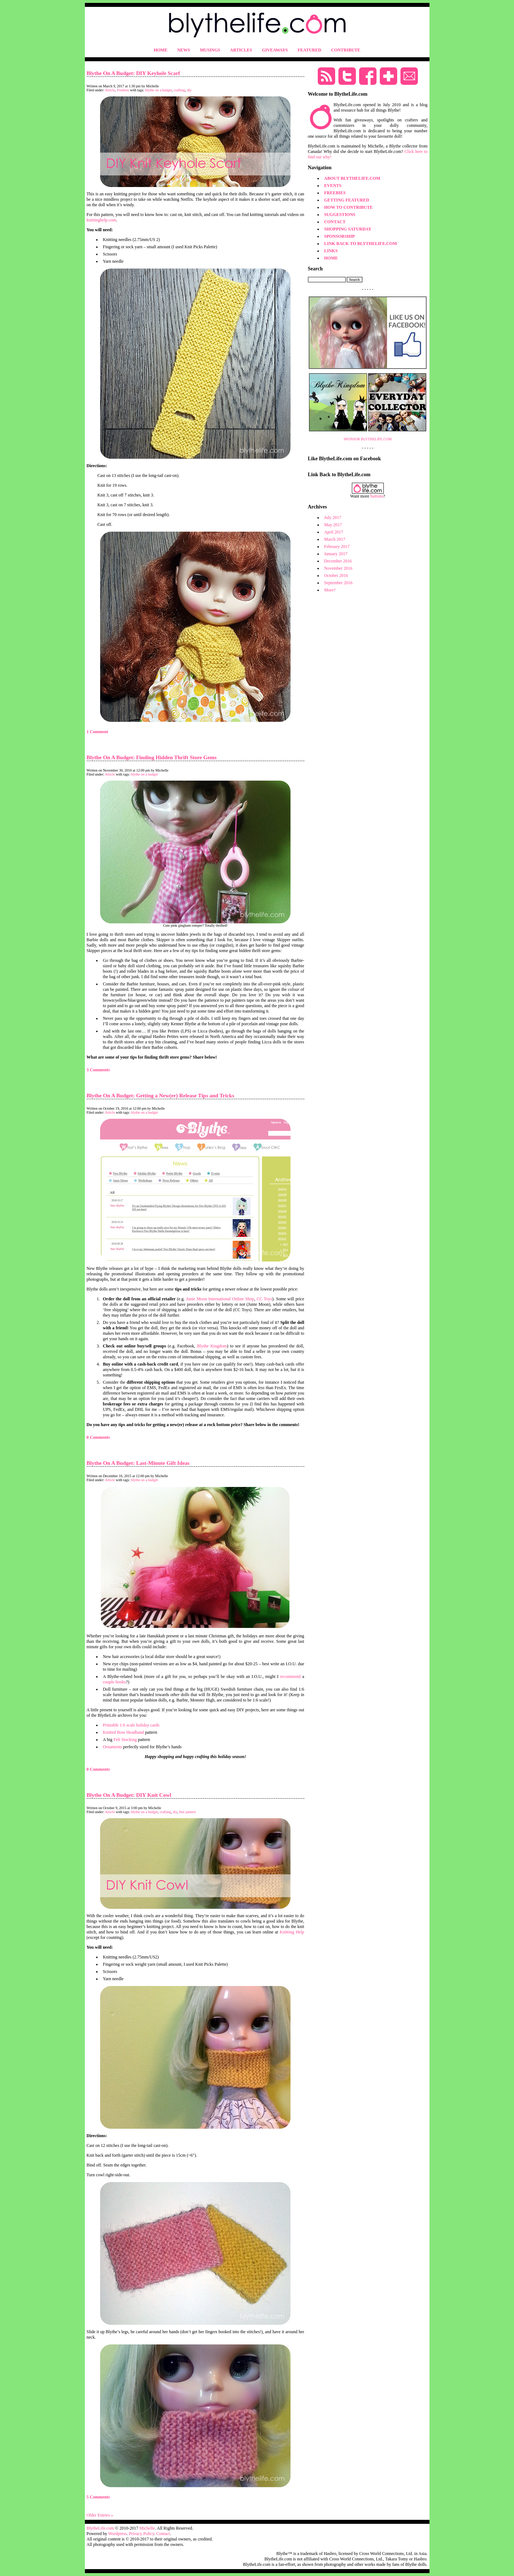 The height and width of the screenshot is (2576, 514). What do you see at coordinates (189, 90) in the screenshot?
I see `diy` at bounding box center [189, 90].